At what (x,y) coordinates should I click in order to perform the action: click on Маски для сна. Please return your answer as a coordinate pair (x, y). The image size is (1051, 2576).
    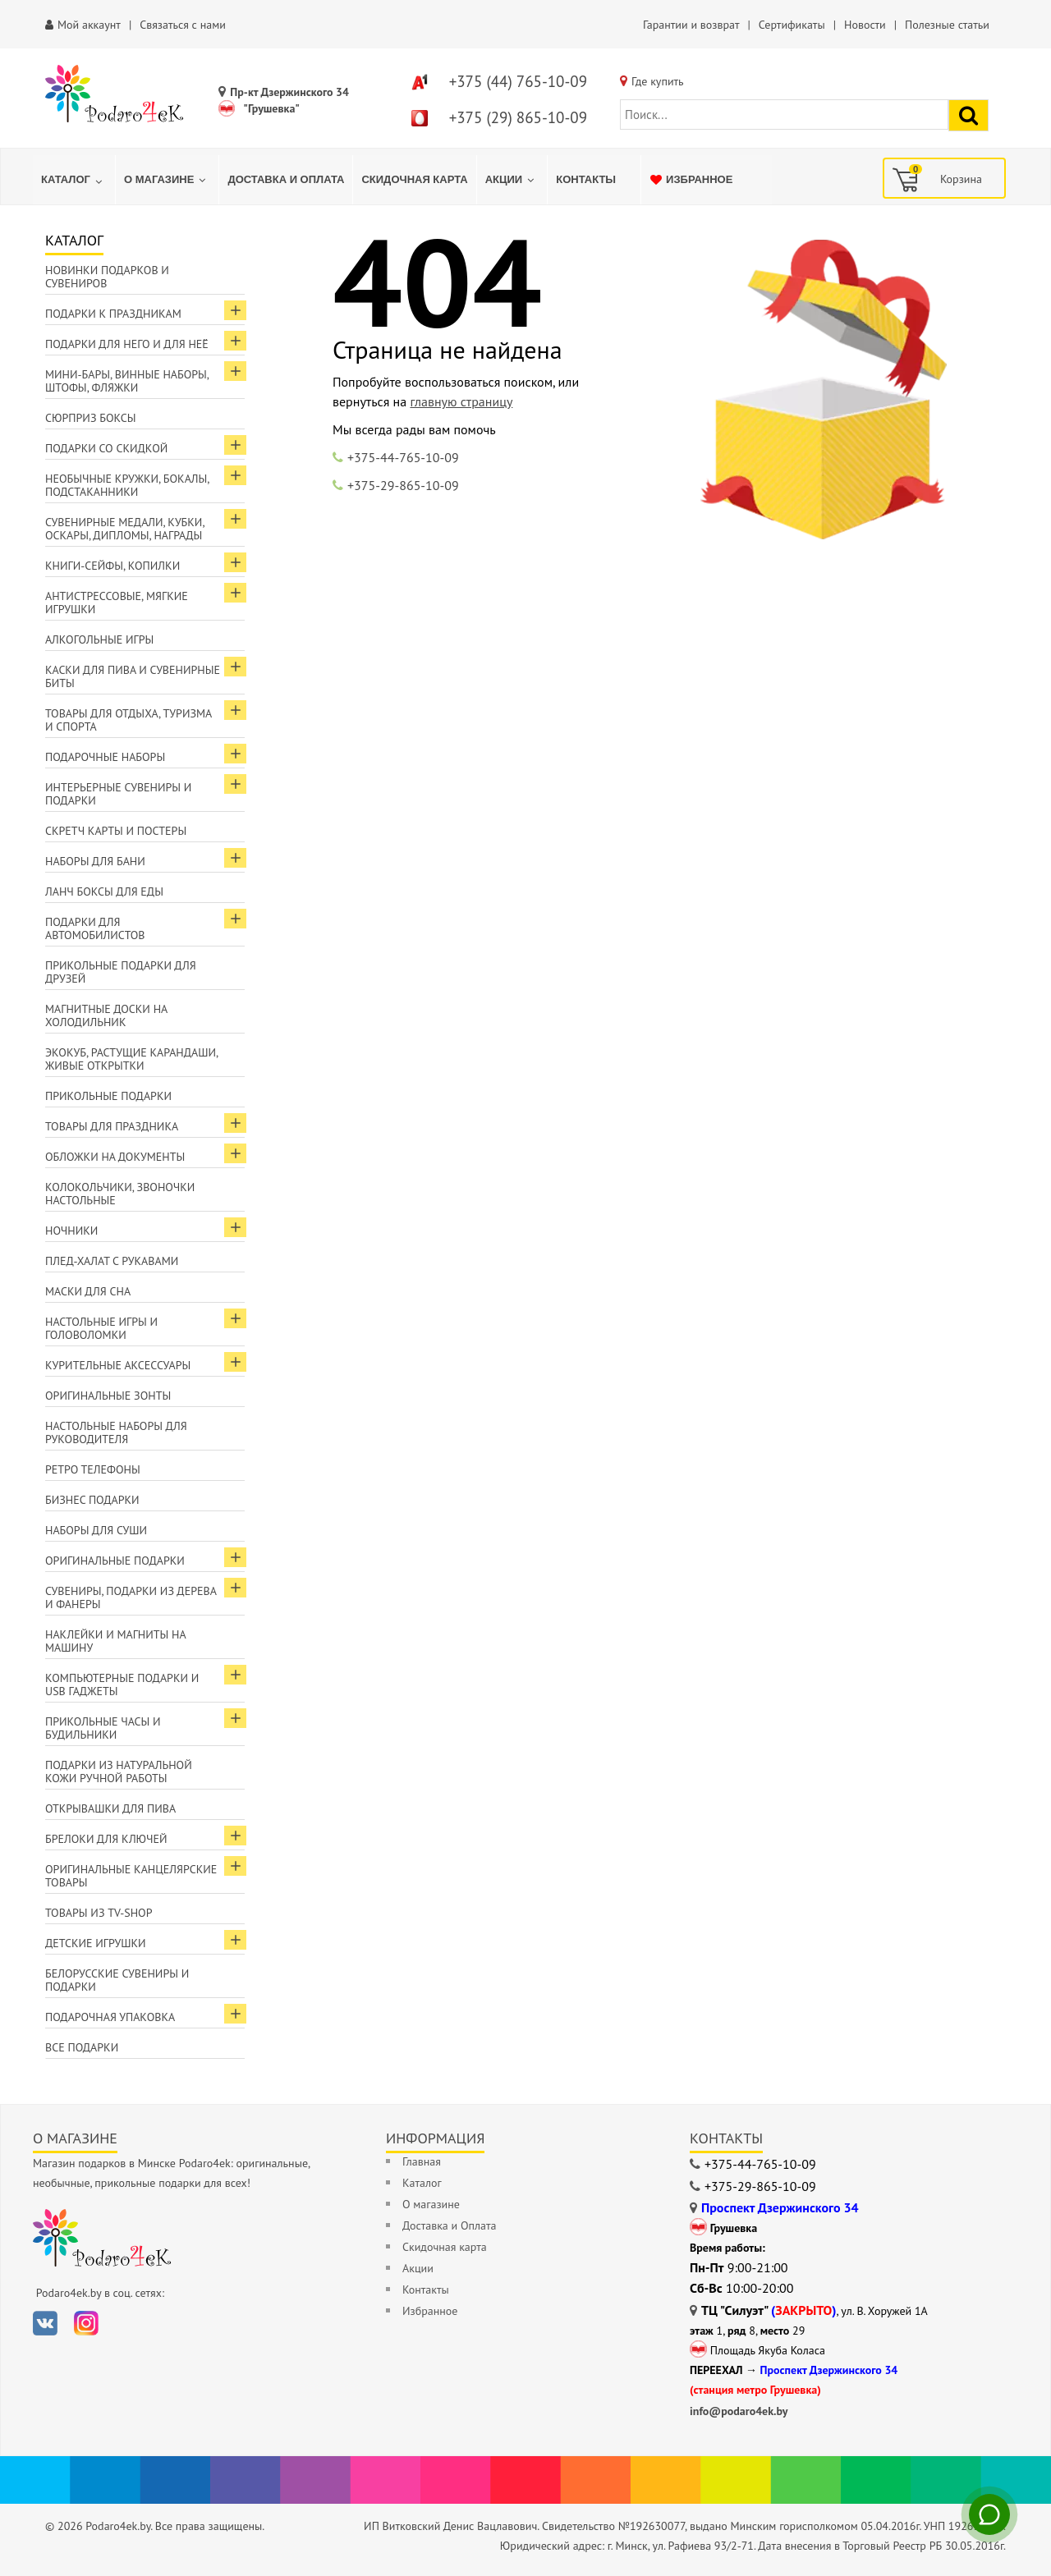
    Looking at the image, I should click on (88, 1291).